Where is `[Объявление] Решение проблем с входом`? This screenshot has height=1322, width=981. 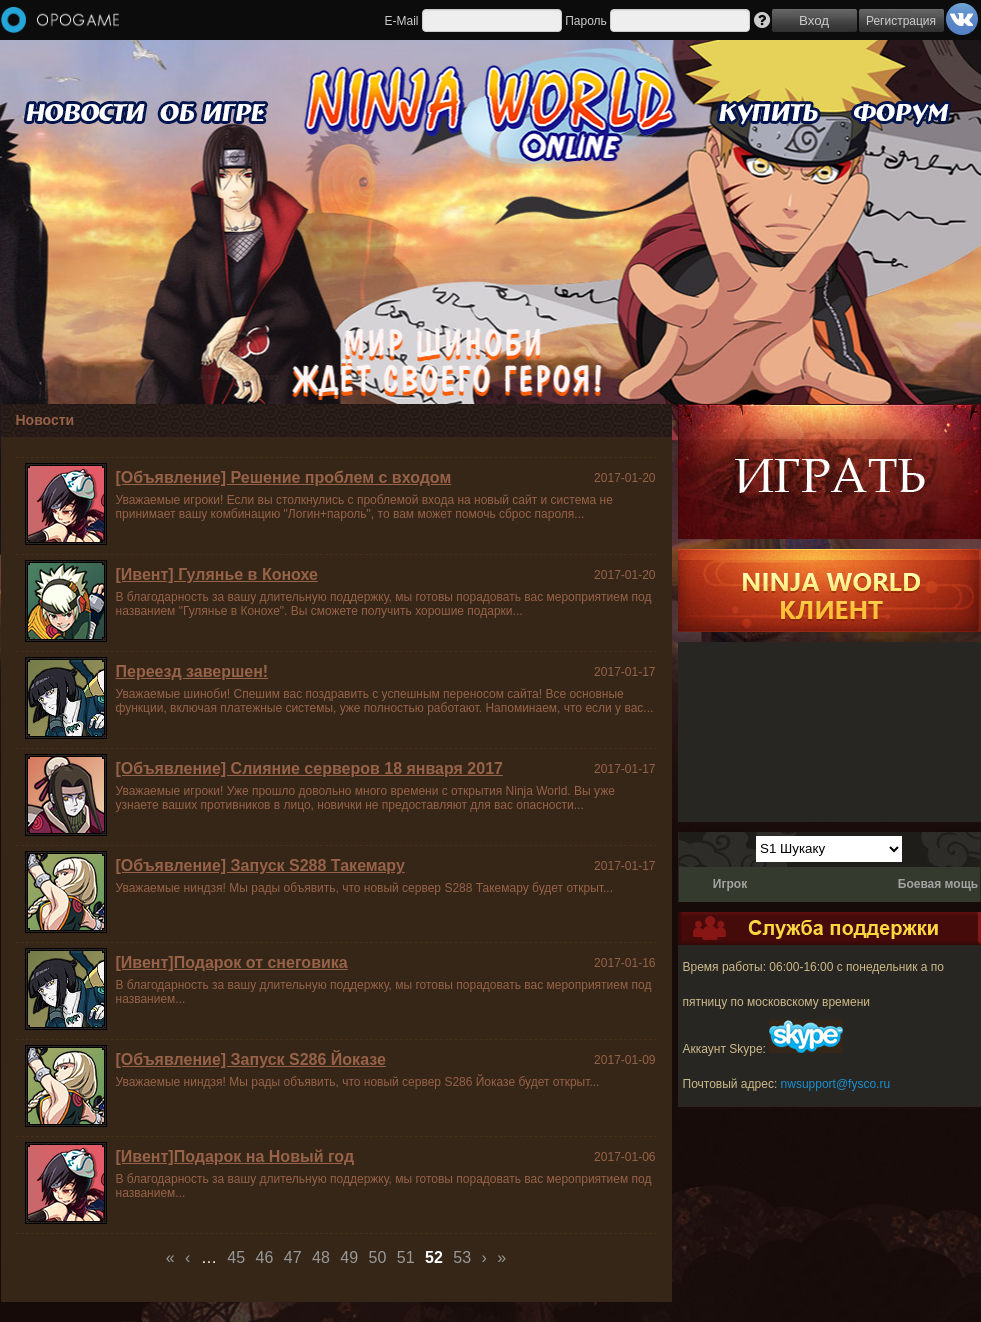 [Объявление] Решение проблем с входом is located at coordinates (284, 477).